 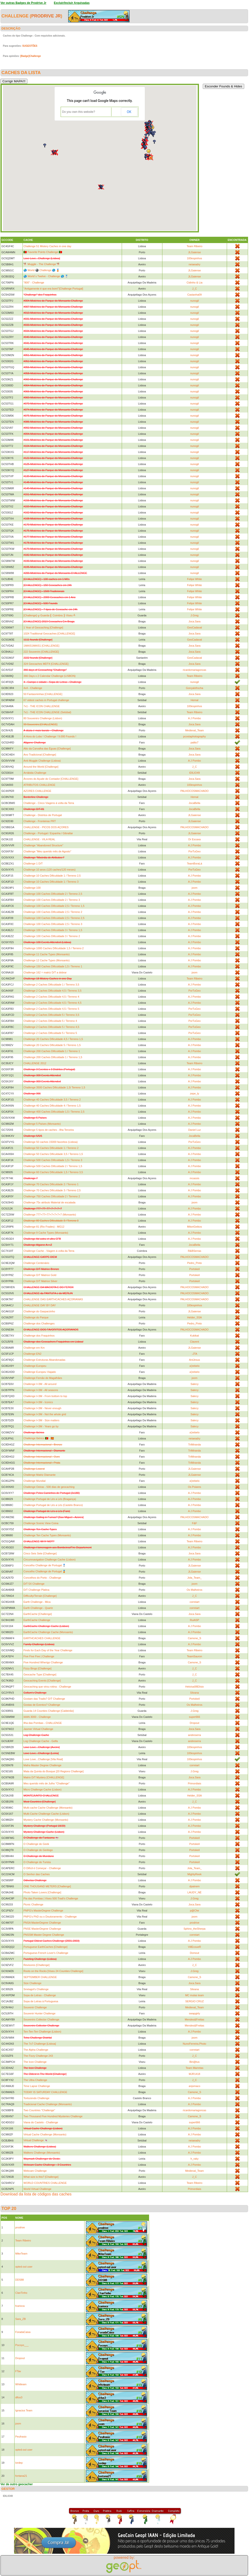 What do you see at coordinates (194, 1269) in the screenshot?
I see `Portokeil` at bounding box center [194, 1269].